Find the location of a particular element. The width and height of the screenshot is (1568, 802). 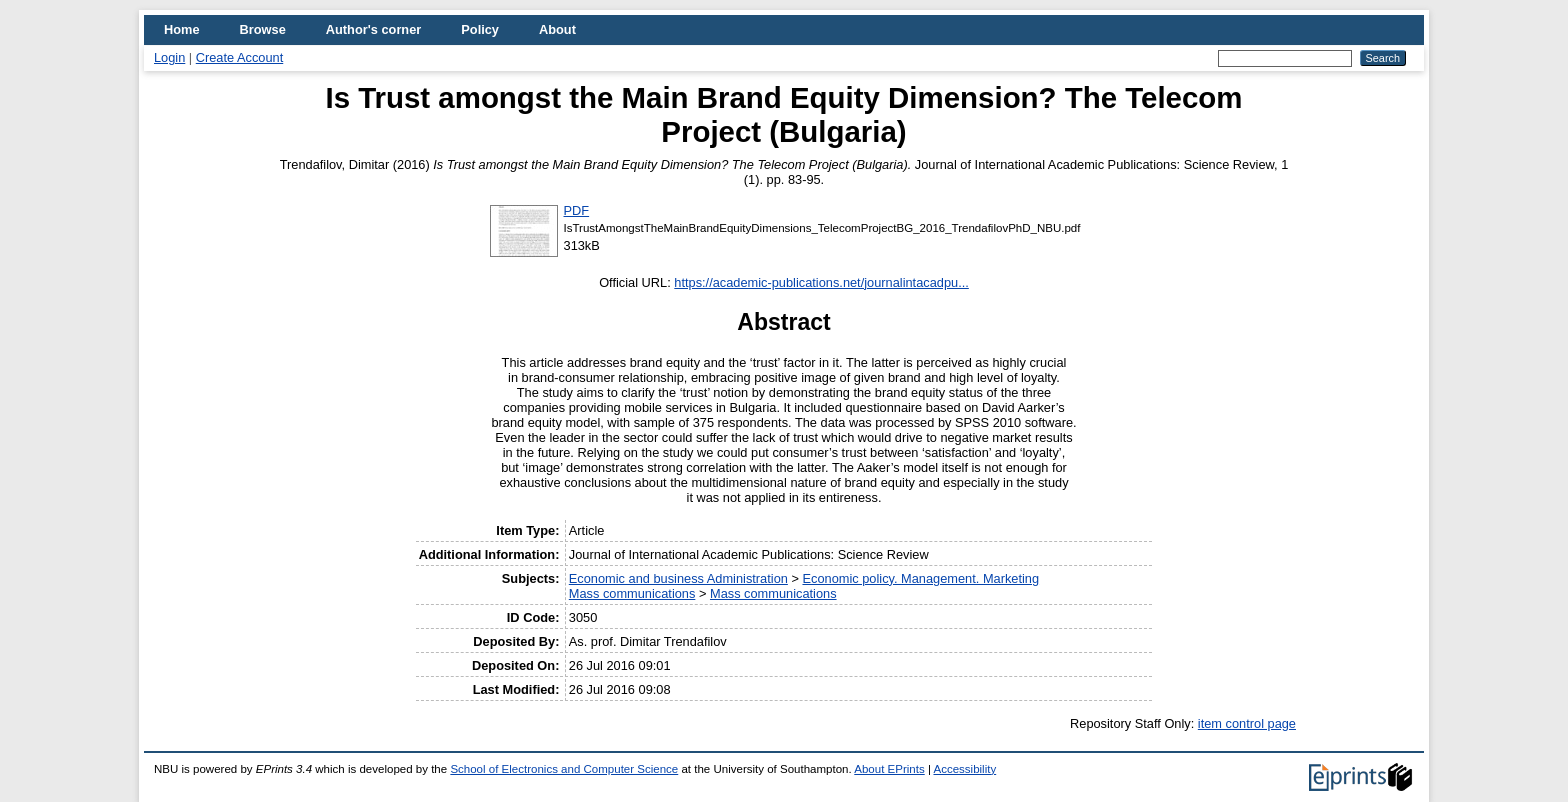

Economic and business Administration is located at coordinates (678, 578).